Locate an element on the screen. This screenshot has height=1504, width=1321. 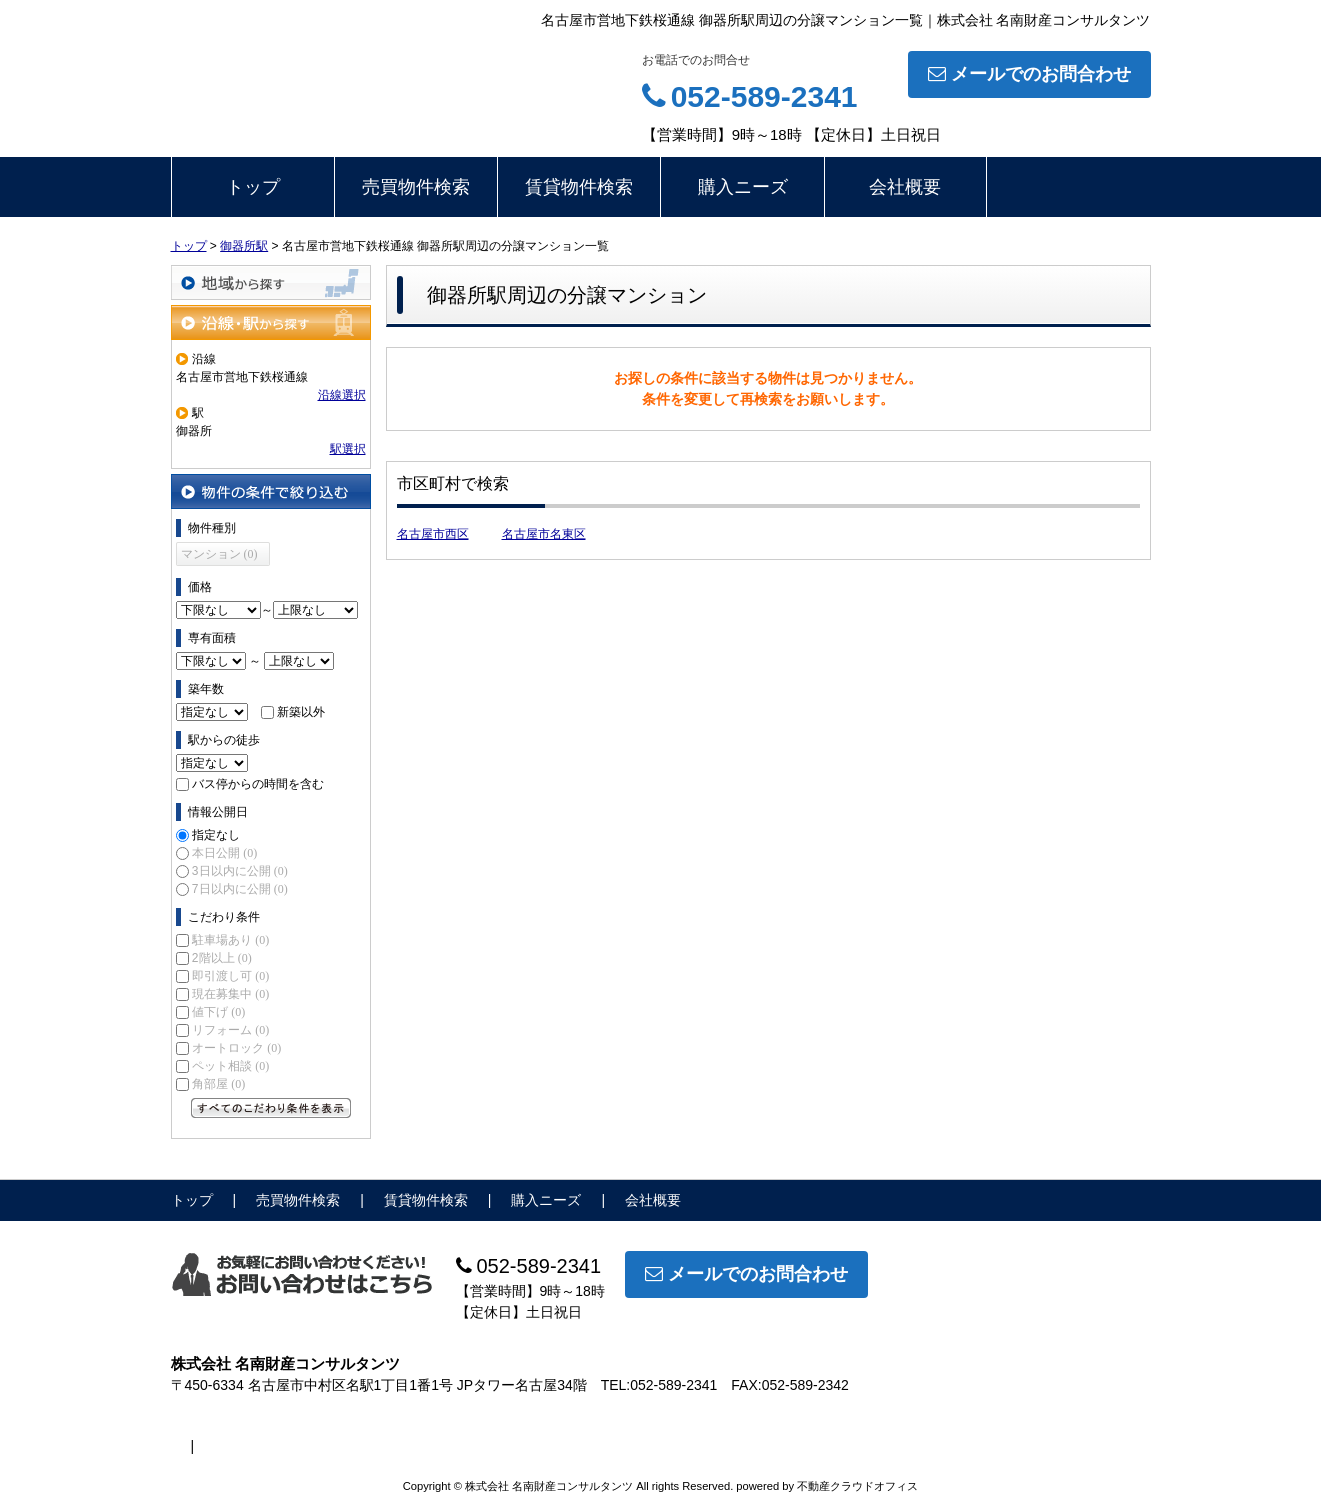
名古屋市西区 is located at coordinates (433, 534).